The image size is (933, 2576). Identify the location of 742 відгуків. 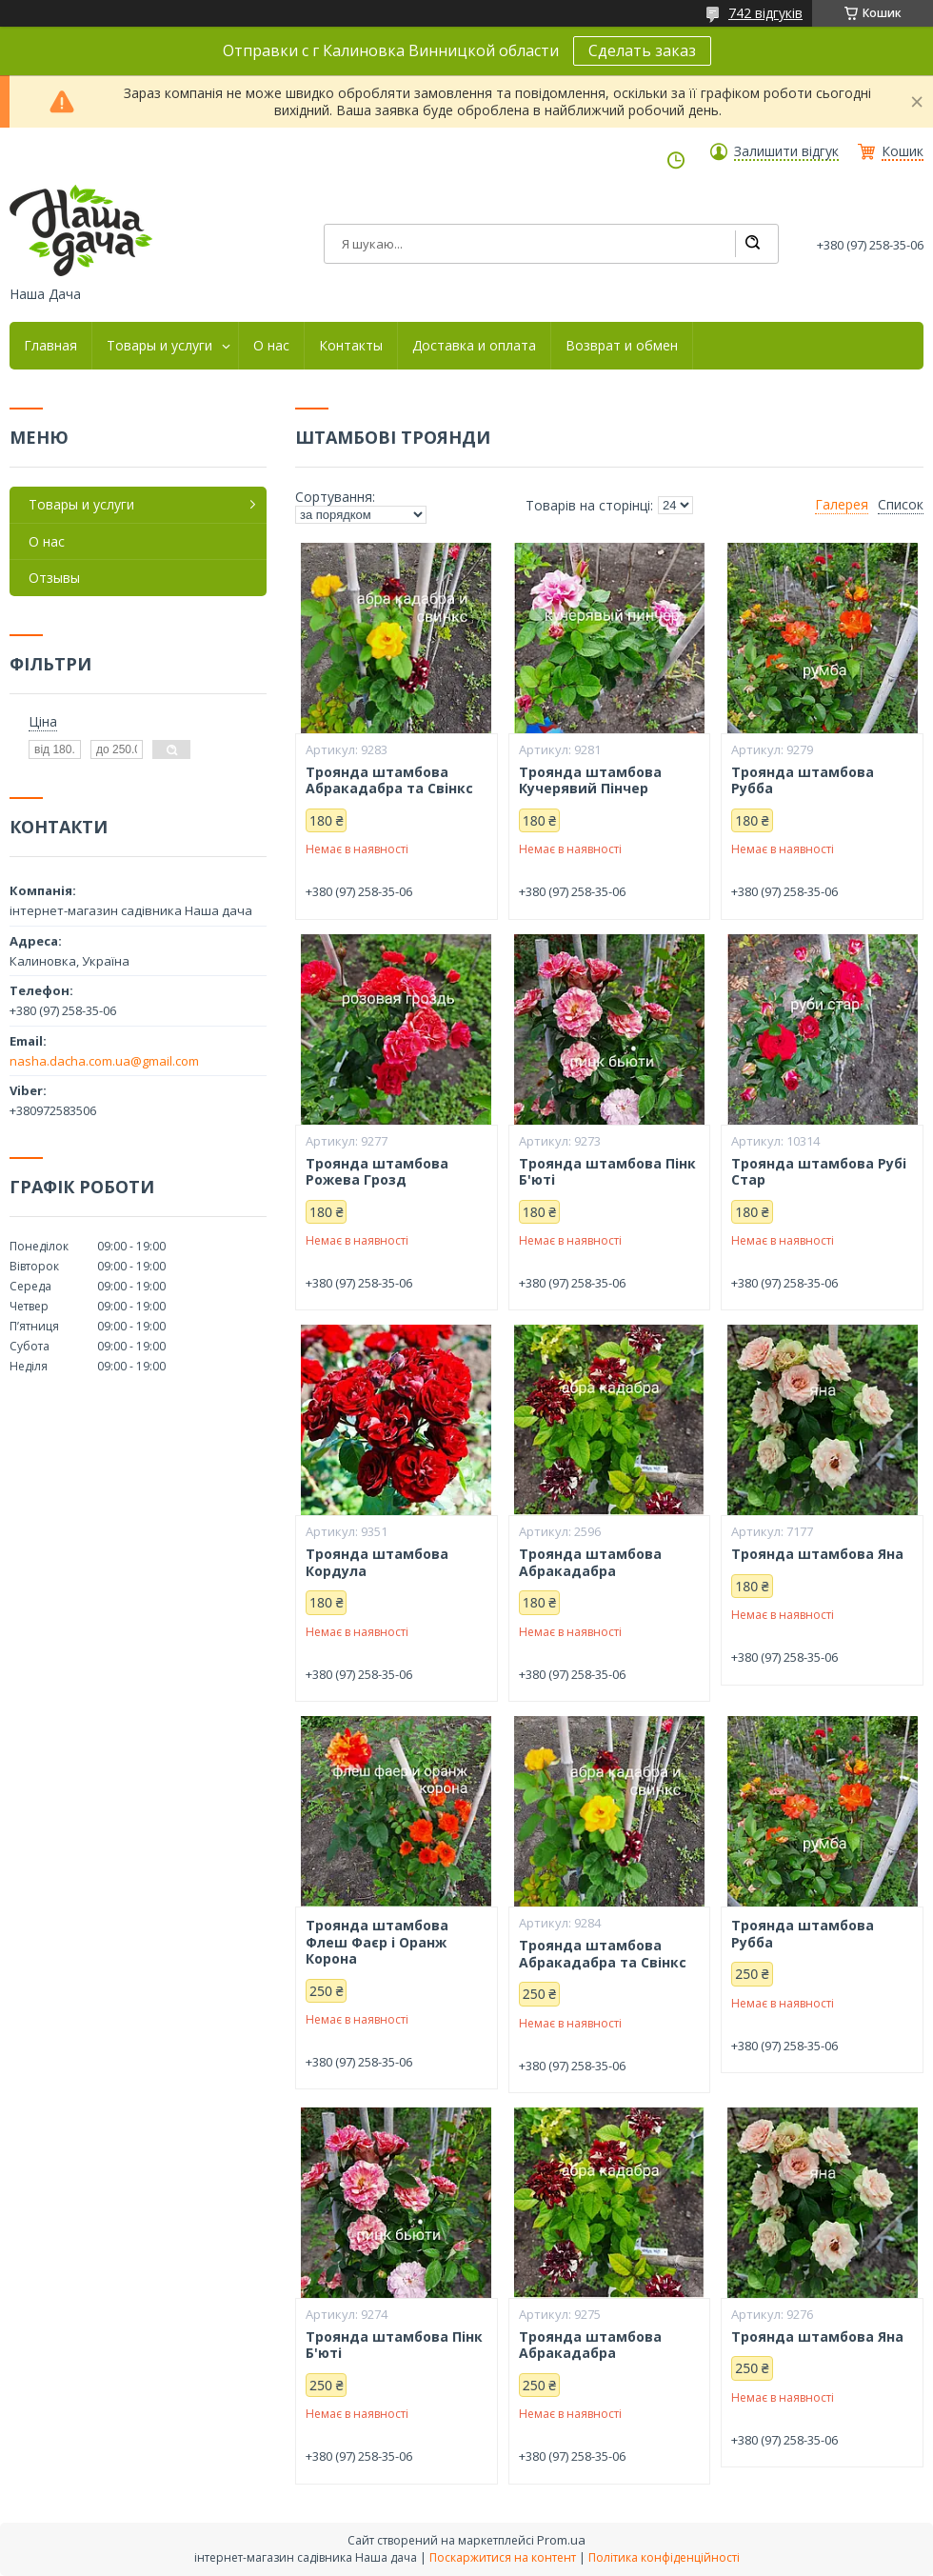
(765, 13).